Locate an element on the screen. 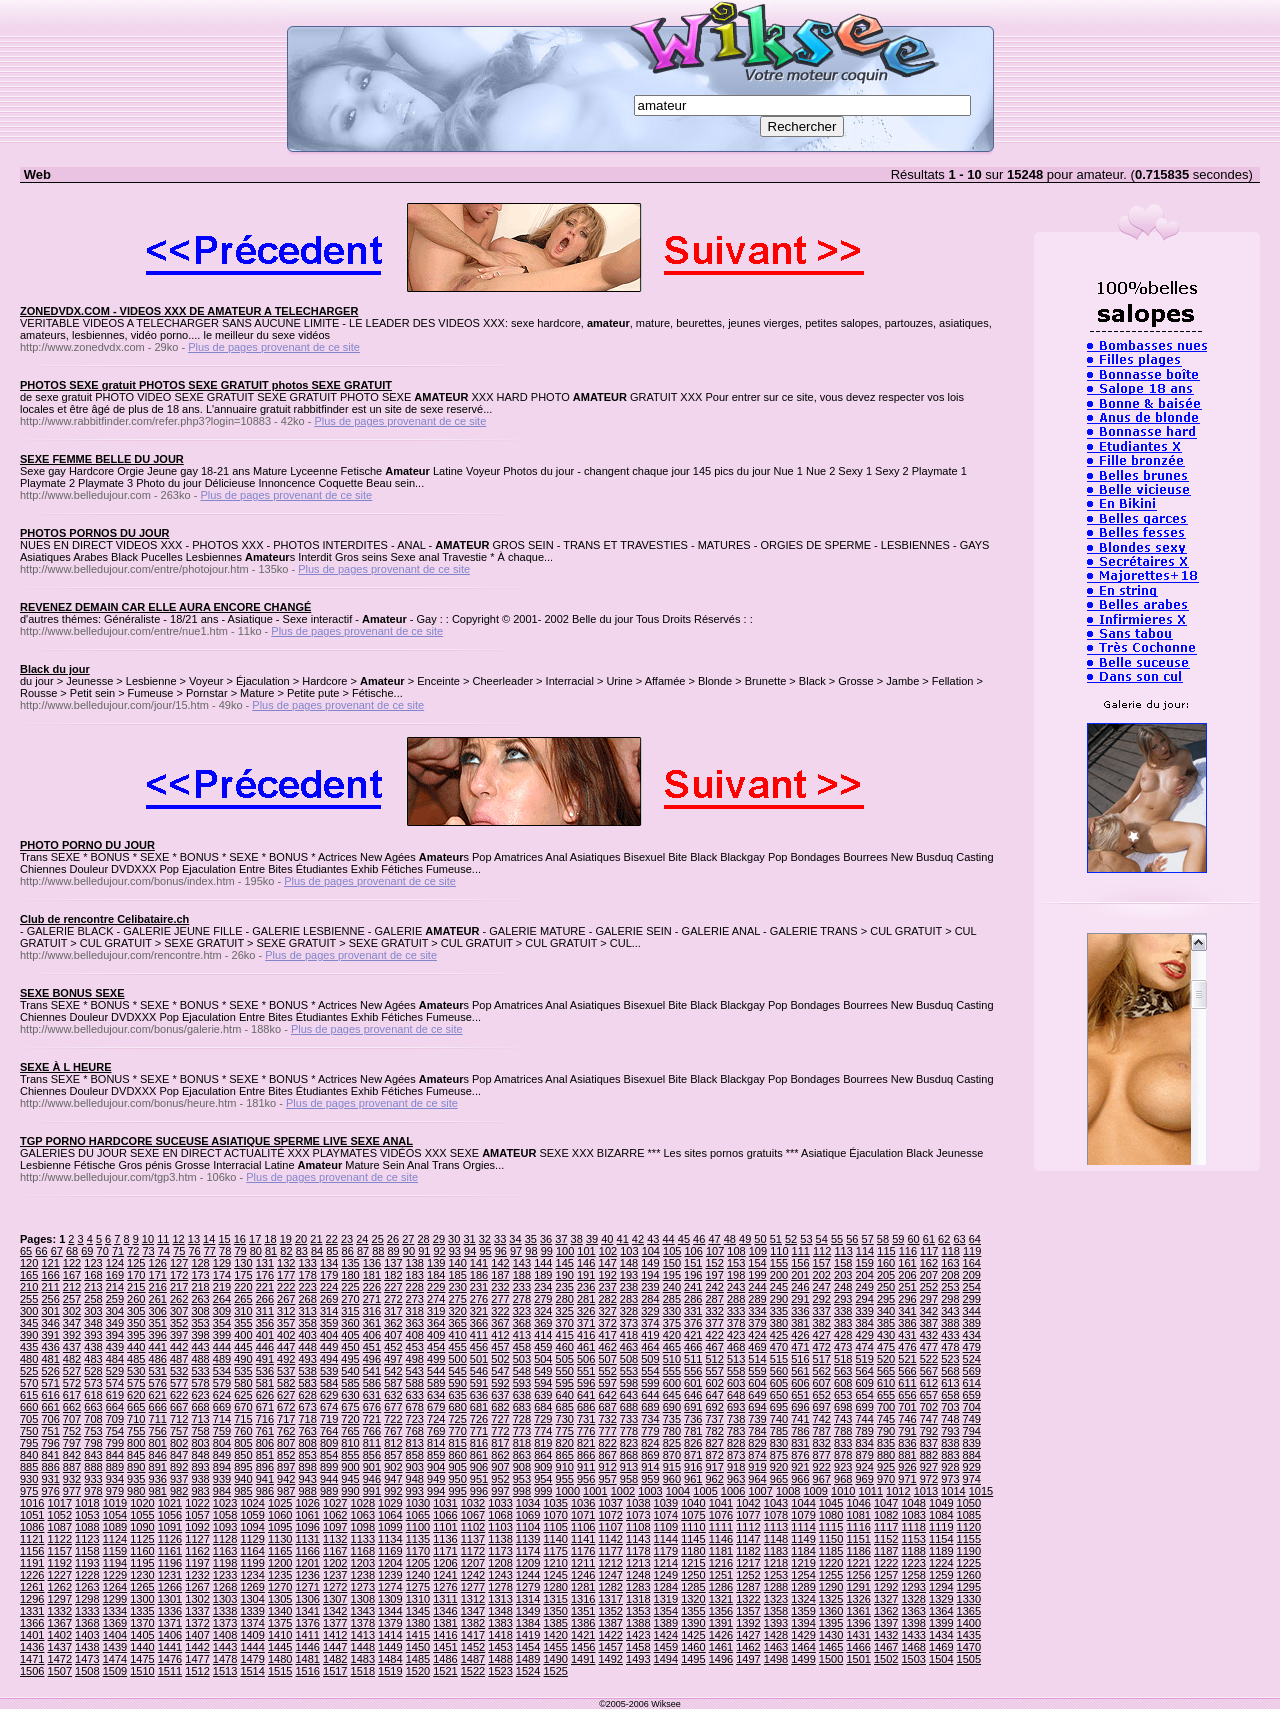 The width and height of the screenshot is (1280, 1709). 953 is located at coordinates (522, 1479).